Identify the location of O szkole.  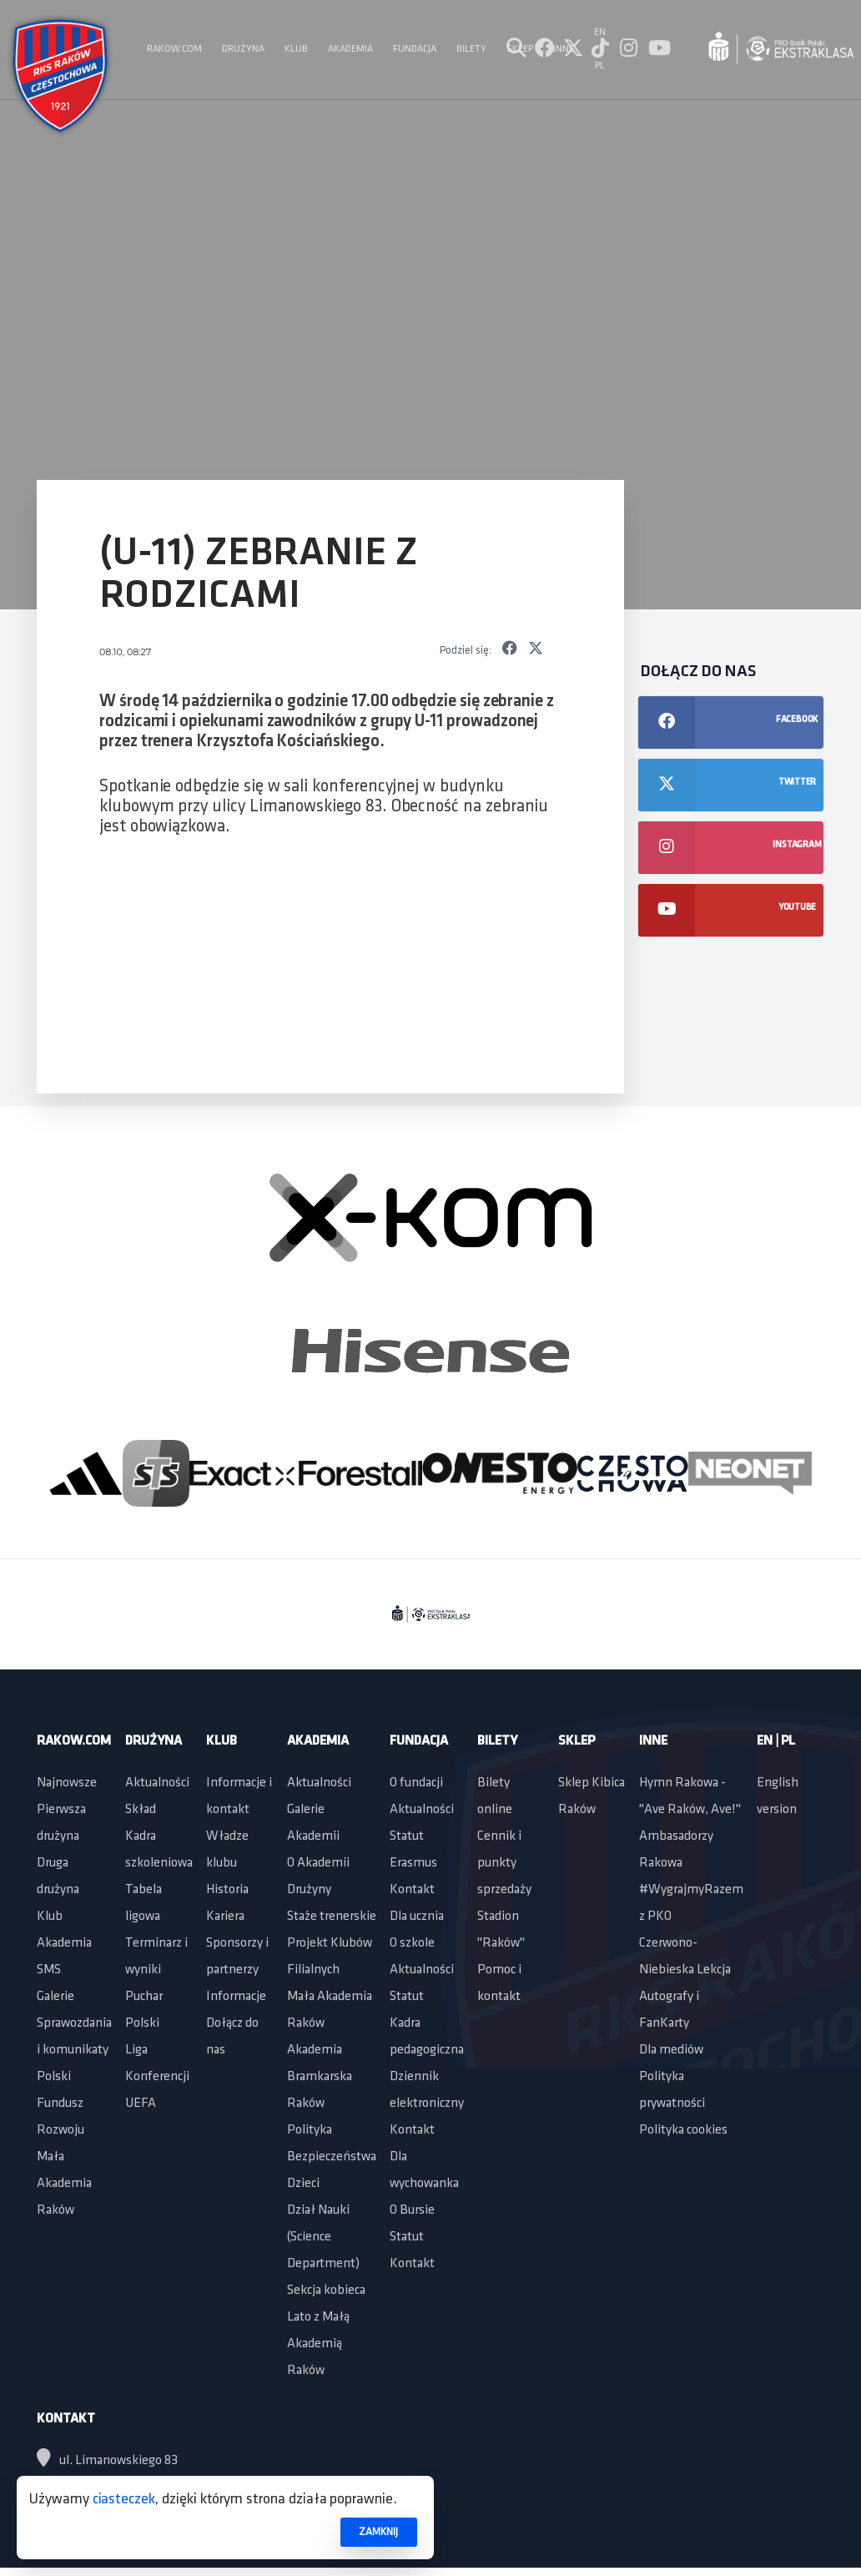
(412, 1943).